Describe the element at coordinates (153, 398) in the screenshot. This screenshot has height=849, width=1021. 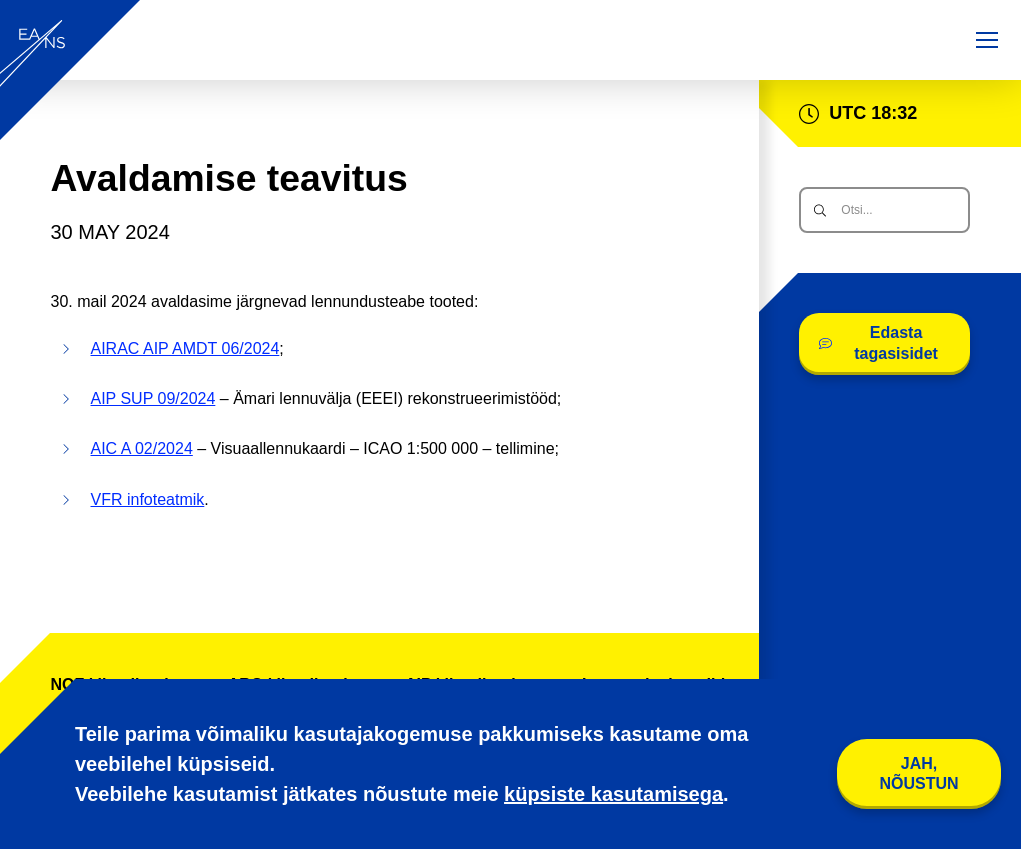
I see `AIP SUP 09/2024` at that location.